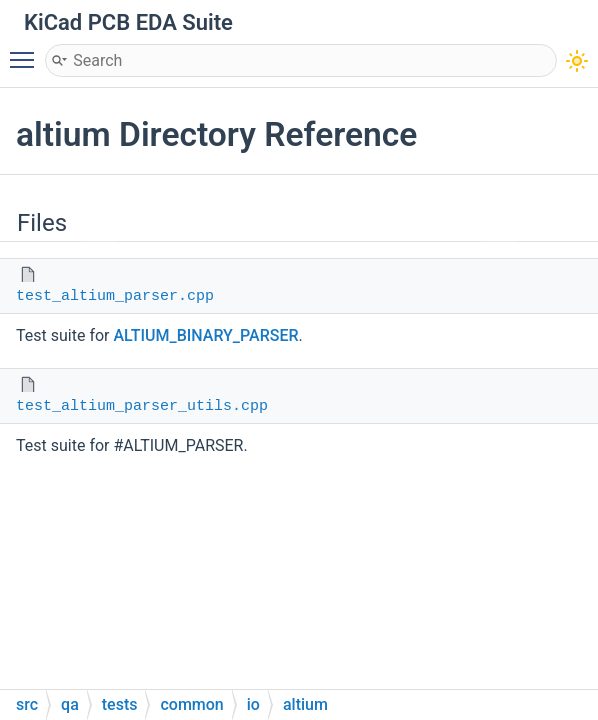 This screenshot has height=720, width=598. What do you see at coordinates (115, 296) in the screenshot?
I see `test_altium_parser.cpp` at bounding box center [115, 296].